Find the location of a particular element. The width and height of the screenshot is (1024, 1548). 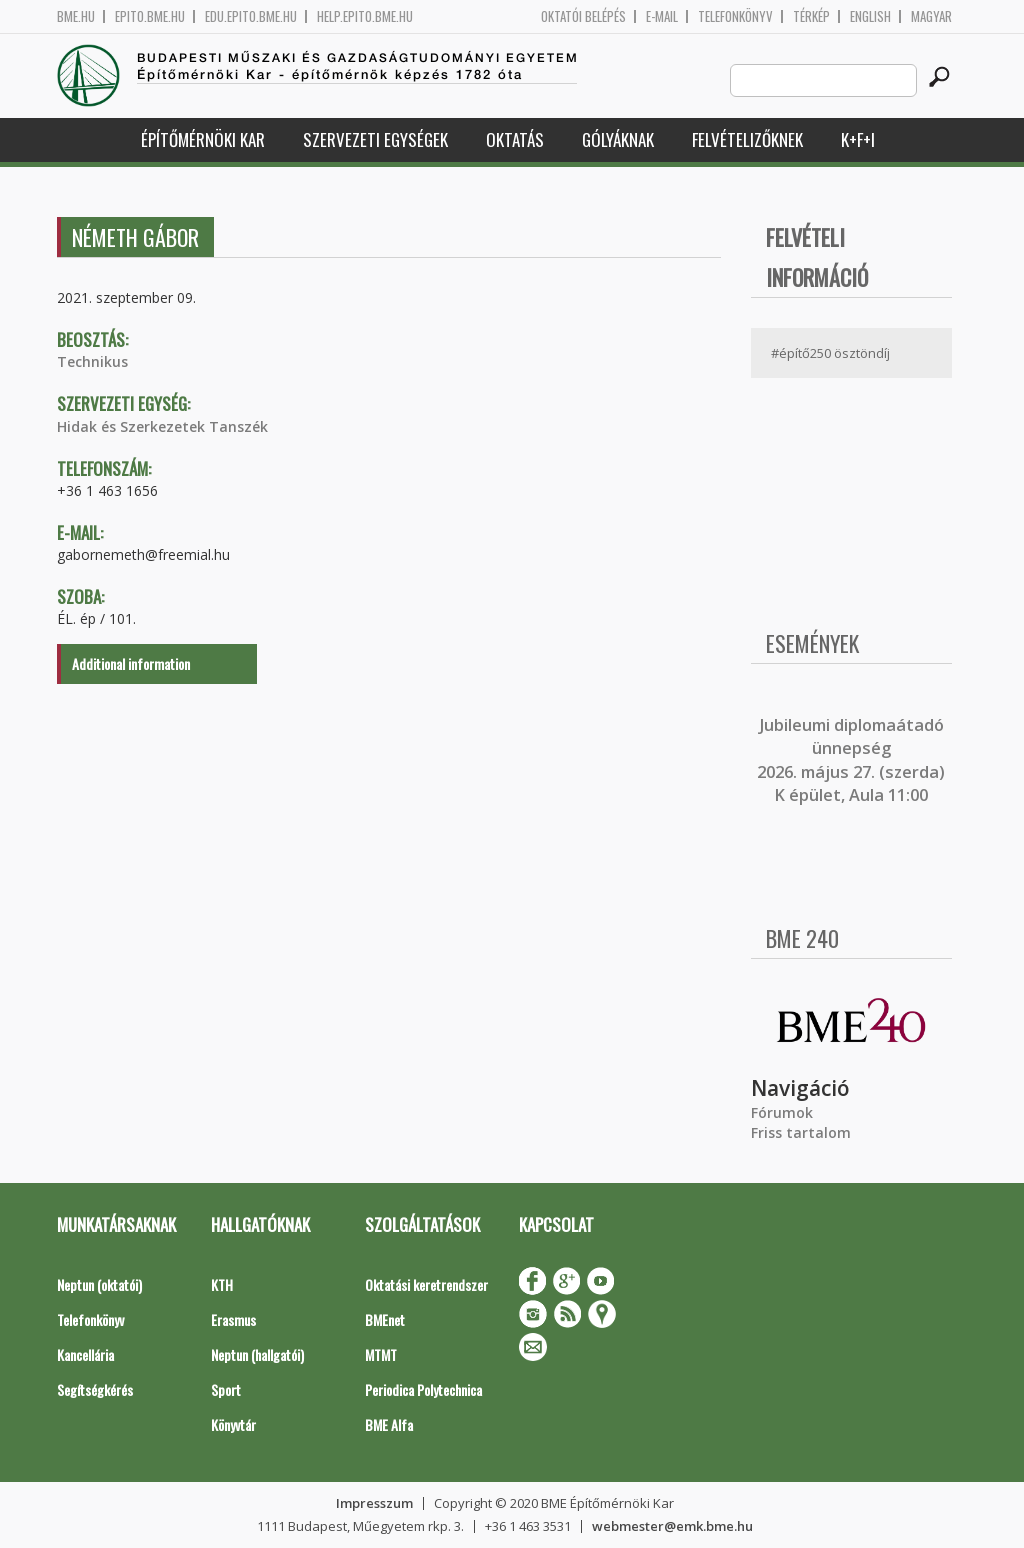

#építő250 ösztöndíj is located at coordinates (830, 353).